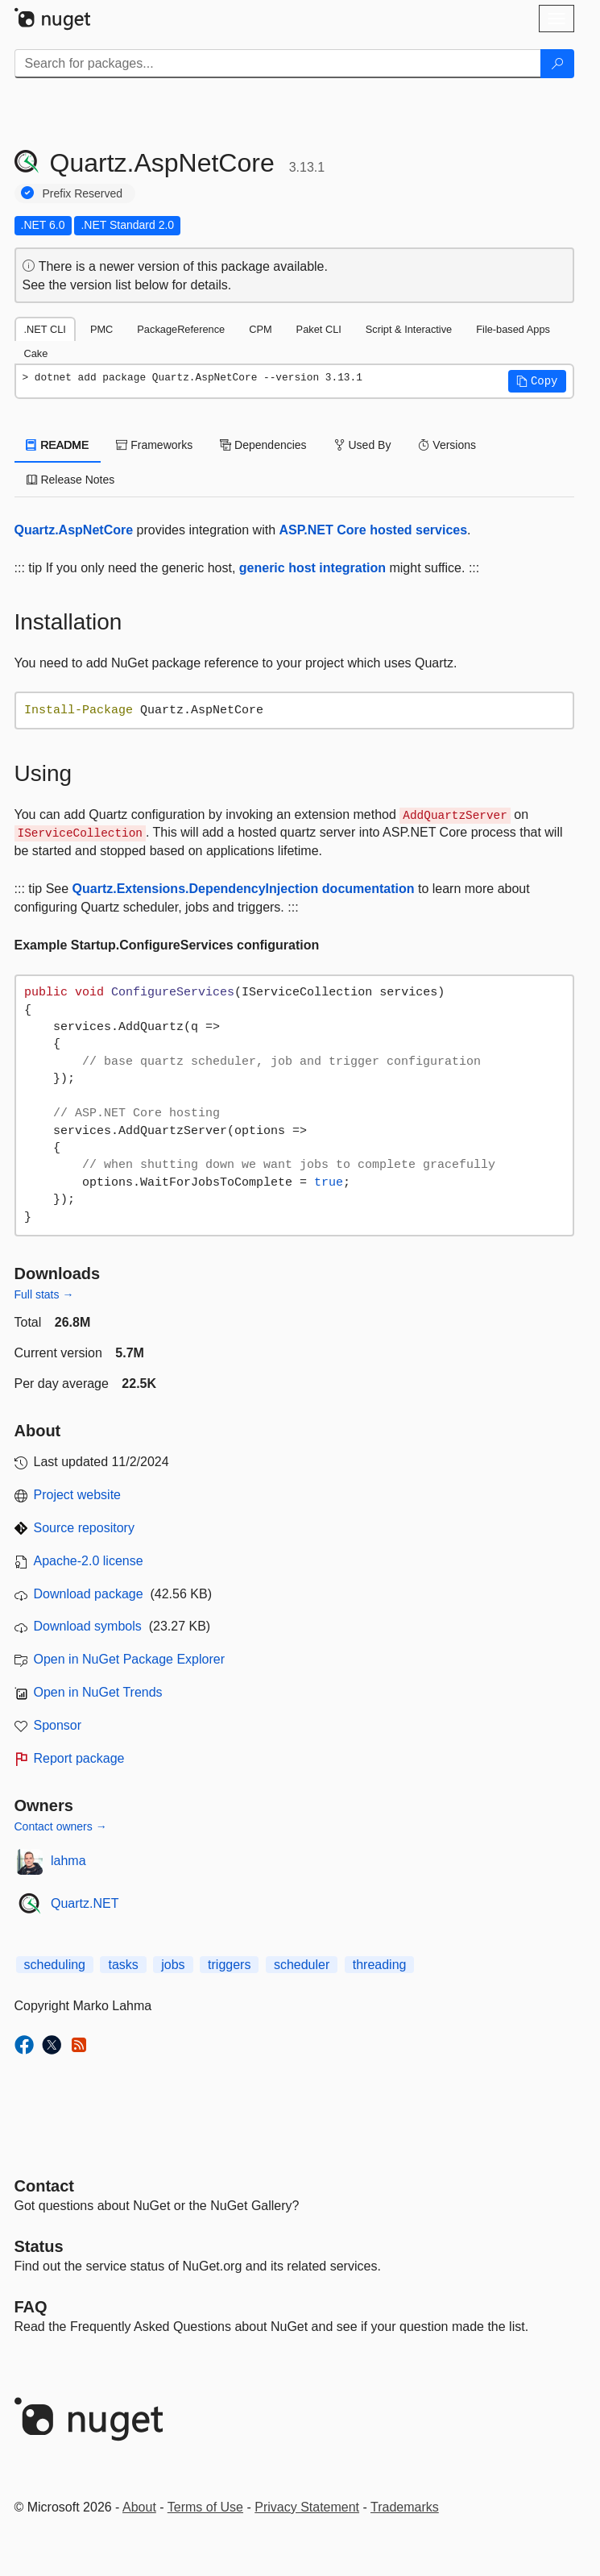 The height and width of the screenshot is (2576, 600). Describe the element at coordinates (101, 329) in the screenshot. I see `PMC [tab]` at that location.